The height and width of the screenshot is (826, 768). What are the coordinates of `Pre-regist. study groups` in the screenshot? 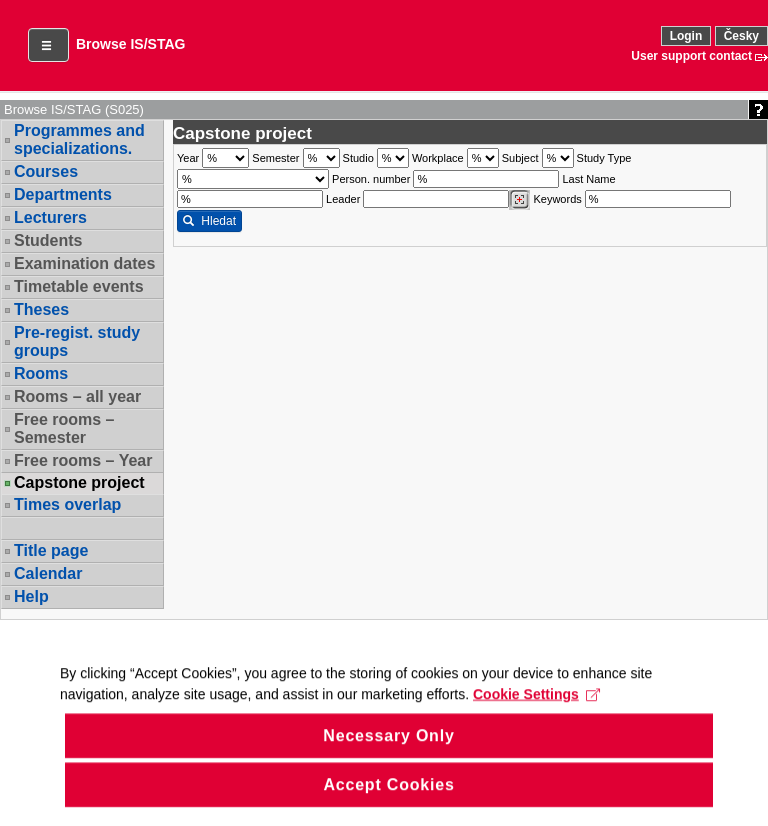 It's located at (77, 341).